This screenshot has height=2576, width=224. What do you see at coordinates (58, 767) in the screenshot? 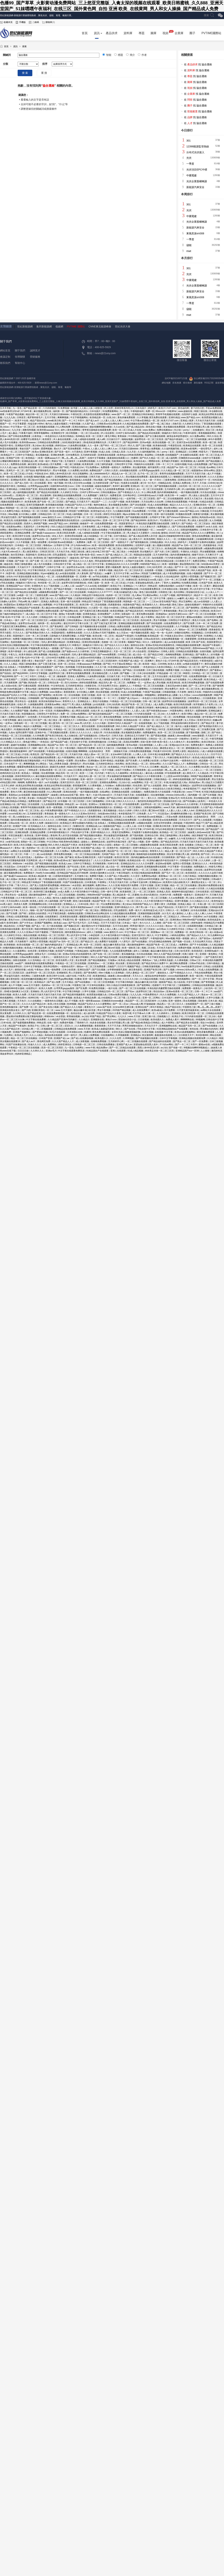
I see `家庭巨乳女教师` at bounding box center [58, 767].